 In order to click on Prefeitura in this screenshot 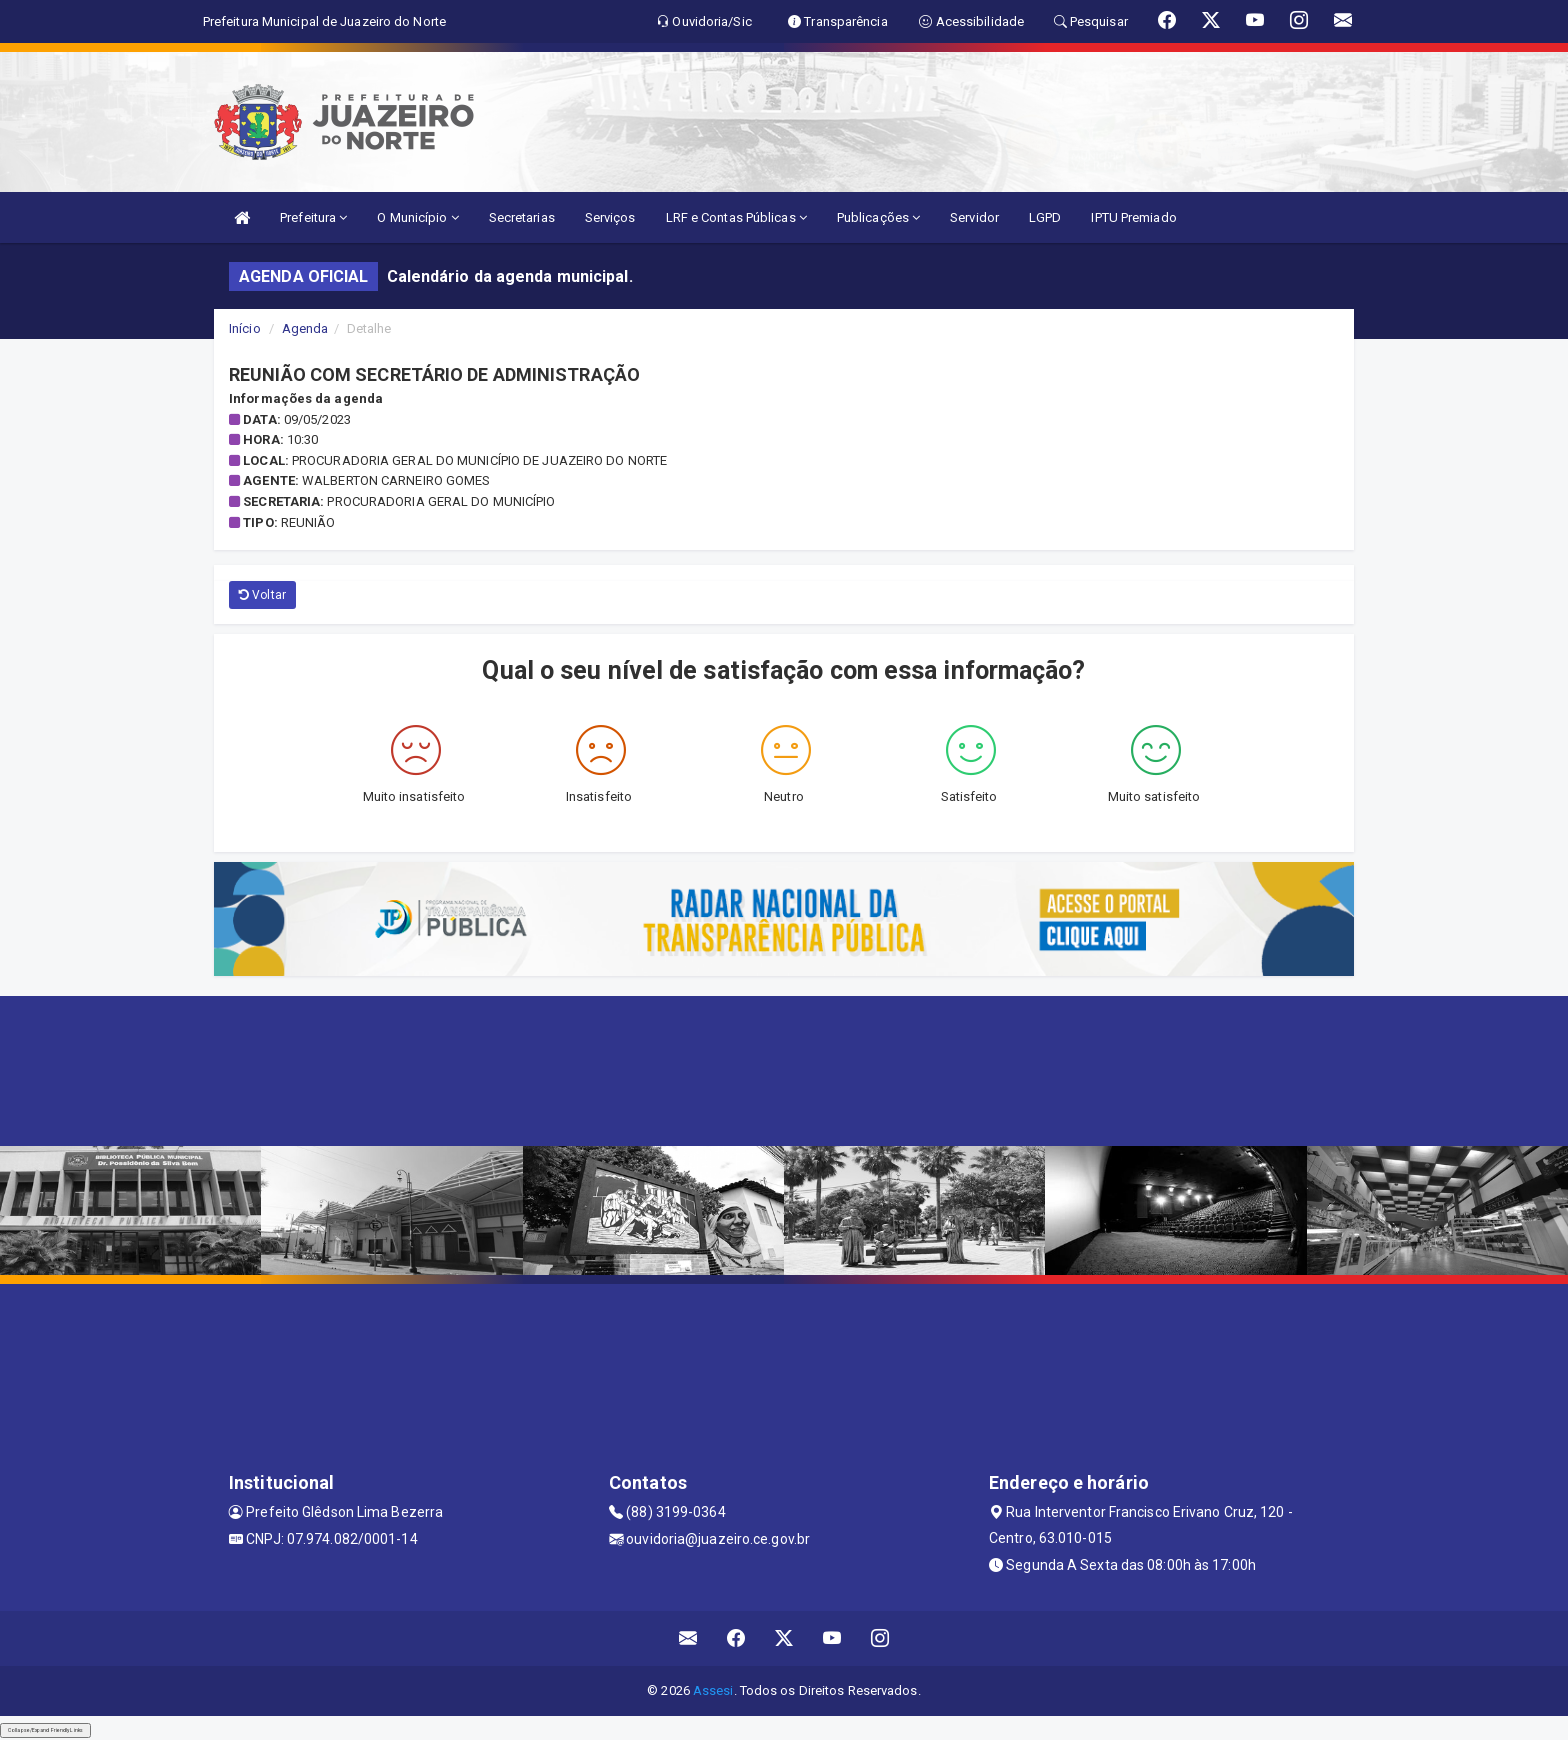, I will do `click(313, 217)`.